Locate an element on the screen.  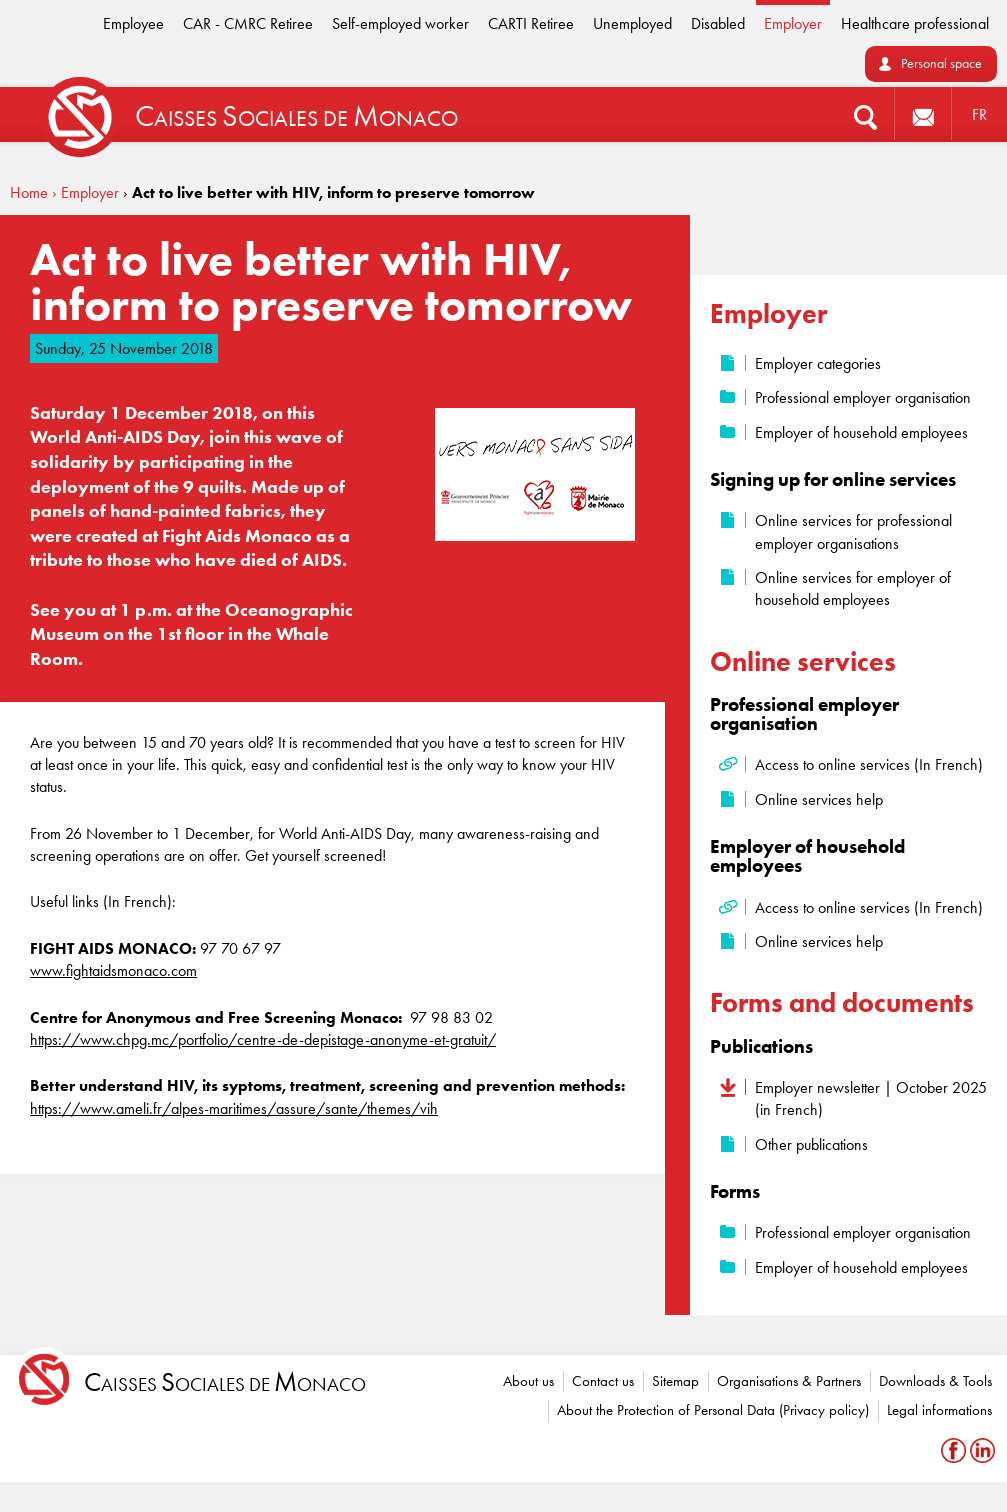
Contact us is located at coordinates (603, 1381).